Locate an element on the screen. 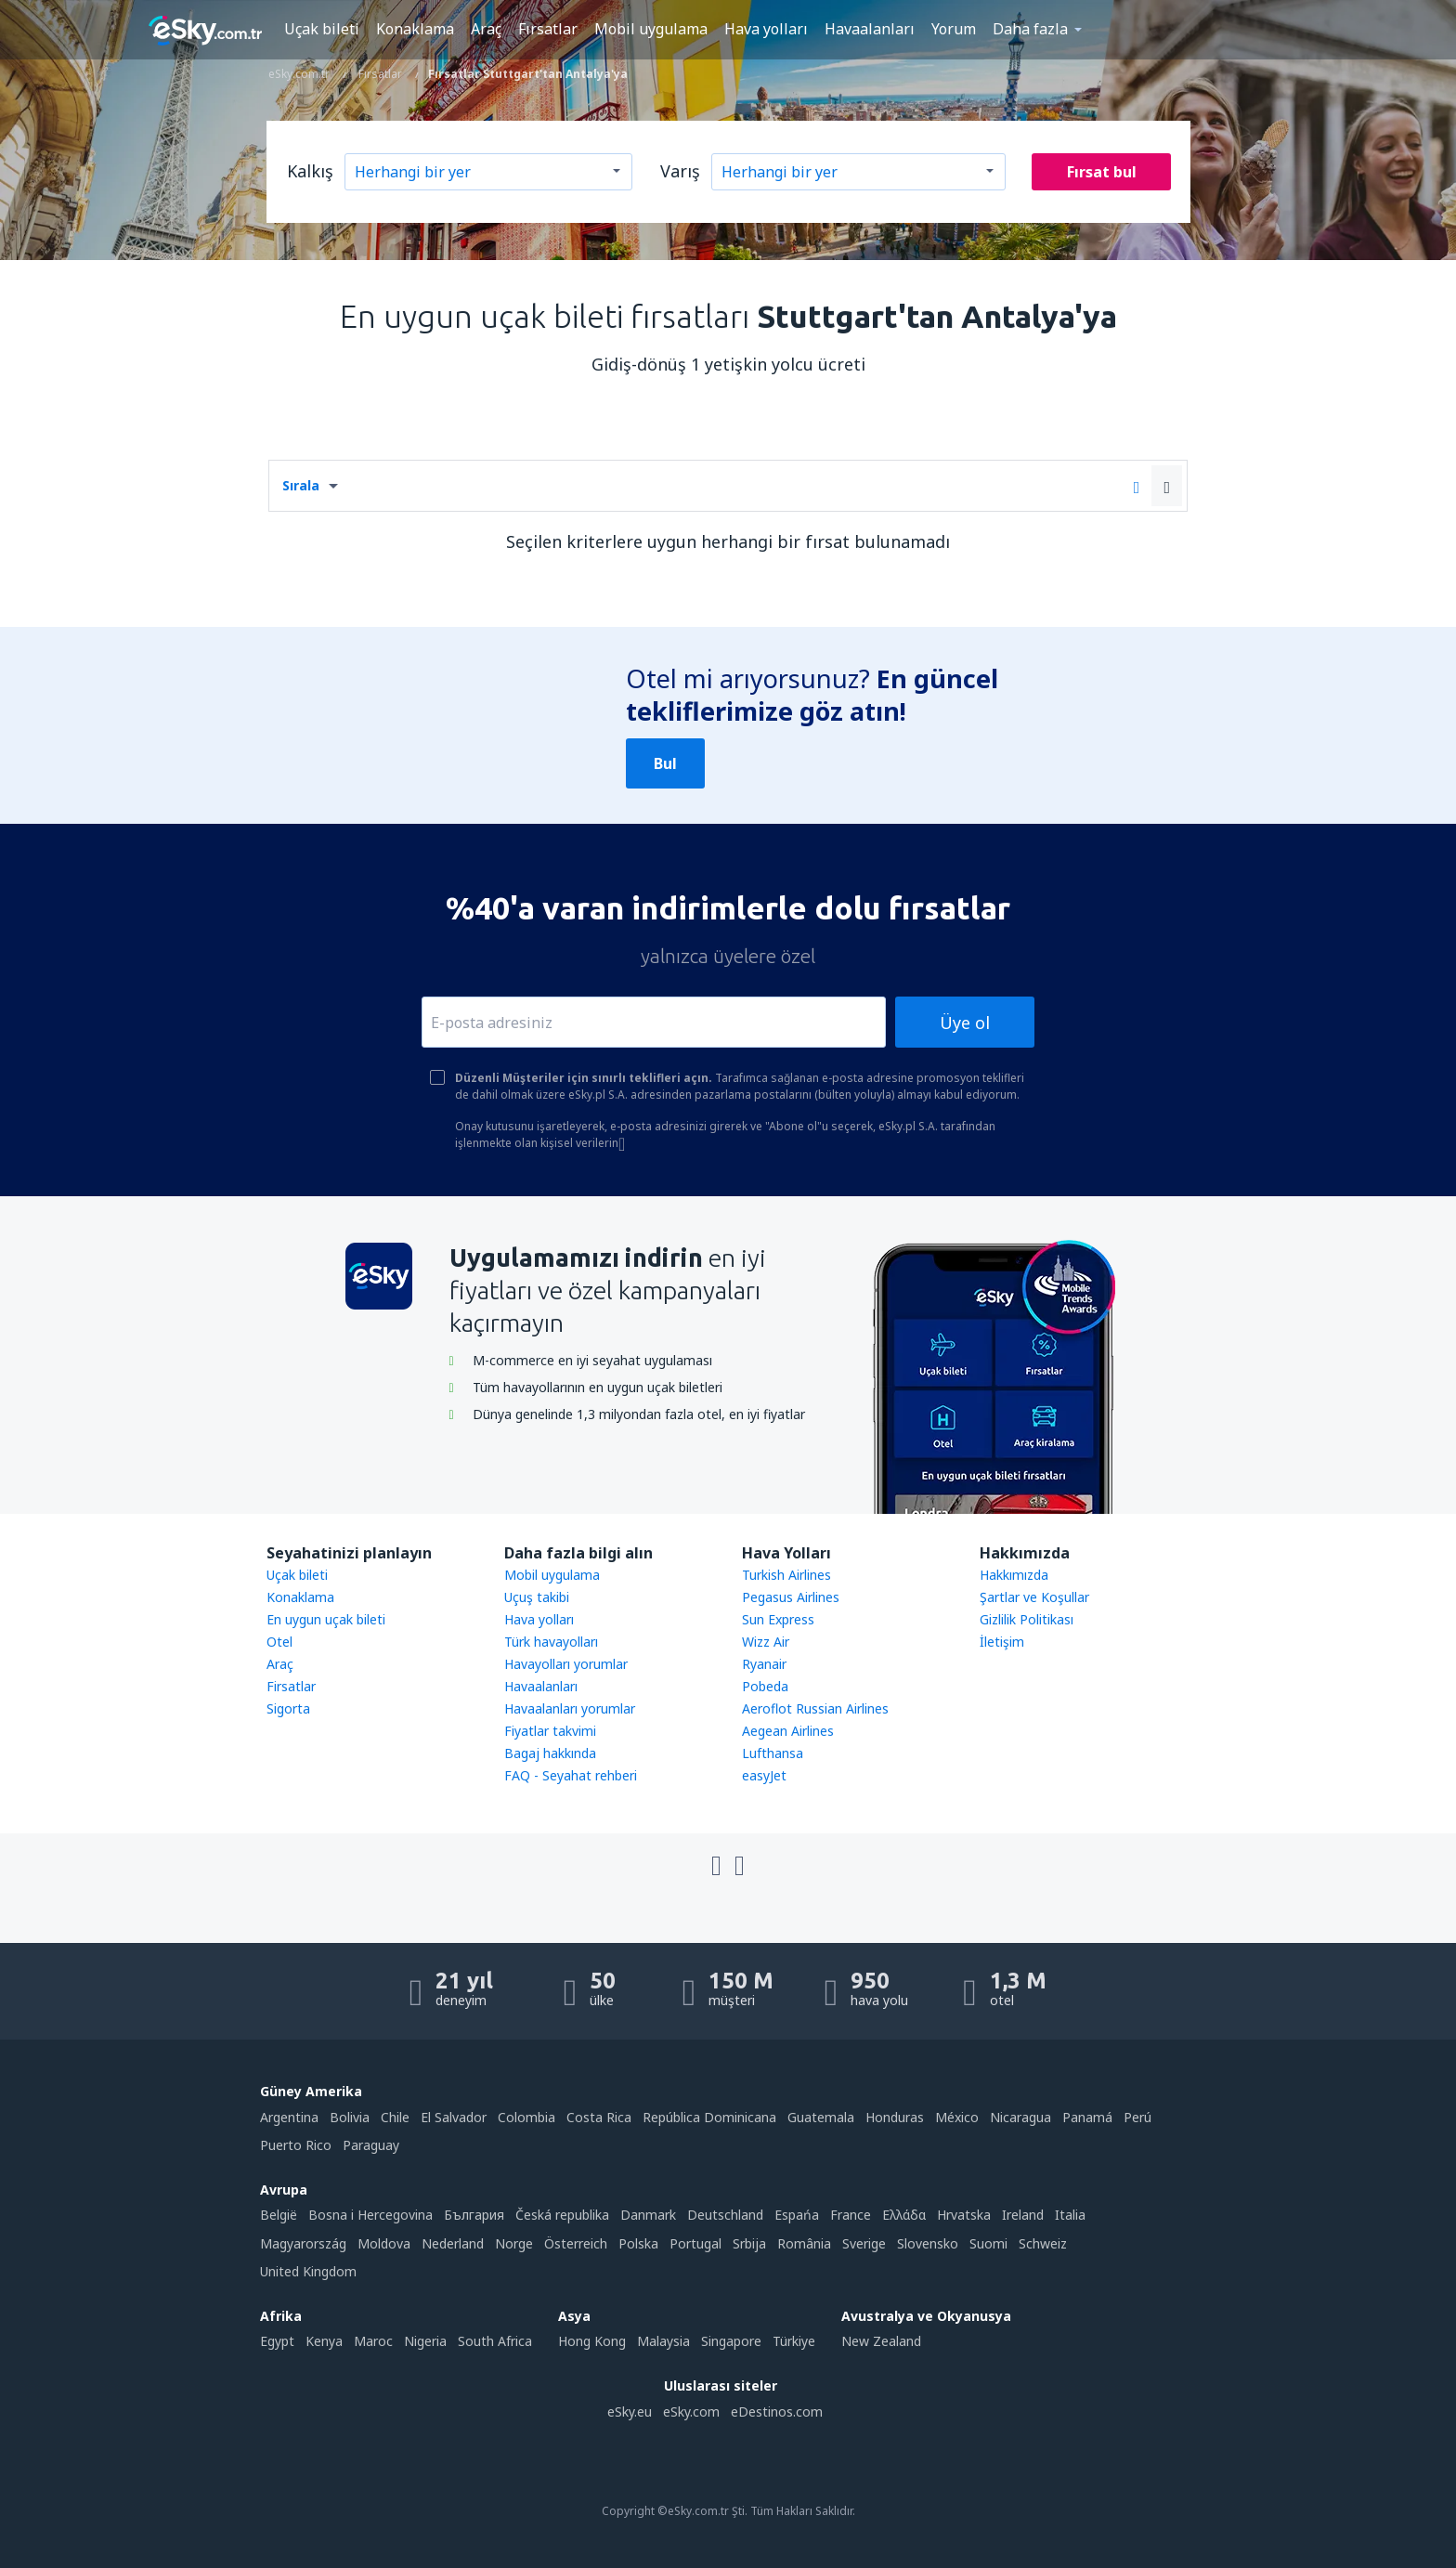 Image resolution: width=1456 pixels, height=2568 pixels. Sırala is located at coordinates (300, 485).